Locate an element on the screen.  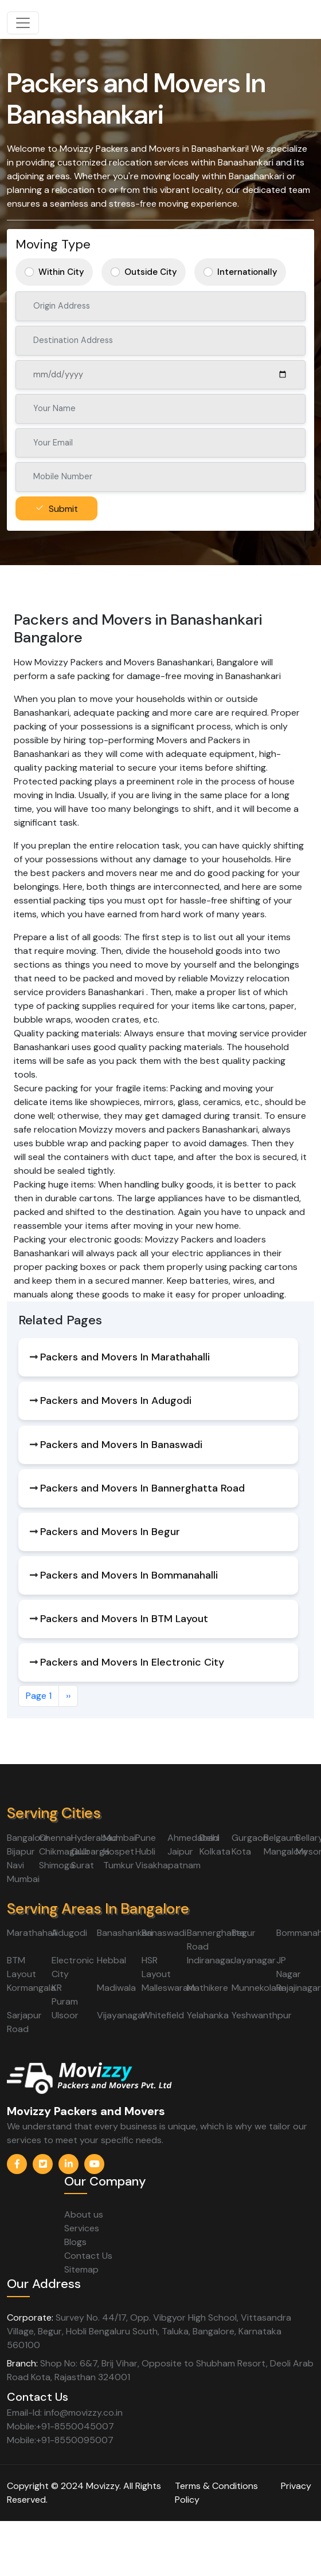
Packers and Movers In Adugodi is located at coordinates (115, 1400).